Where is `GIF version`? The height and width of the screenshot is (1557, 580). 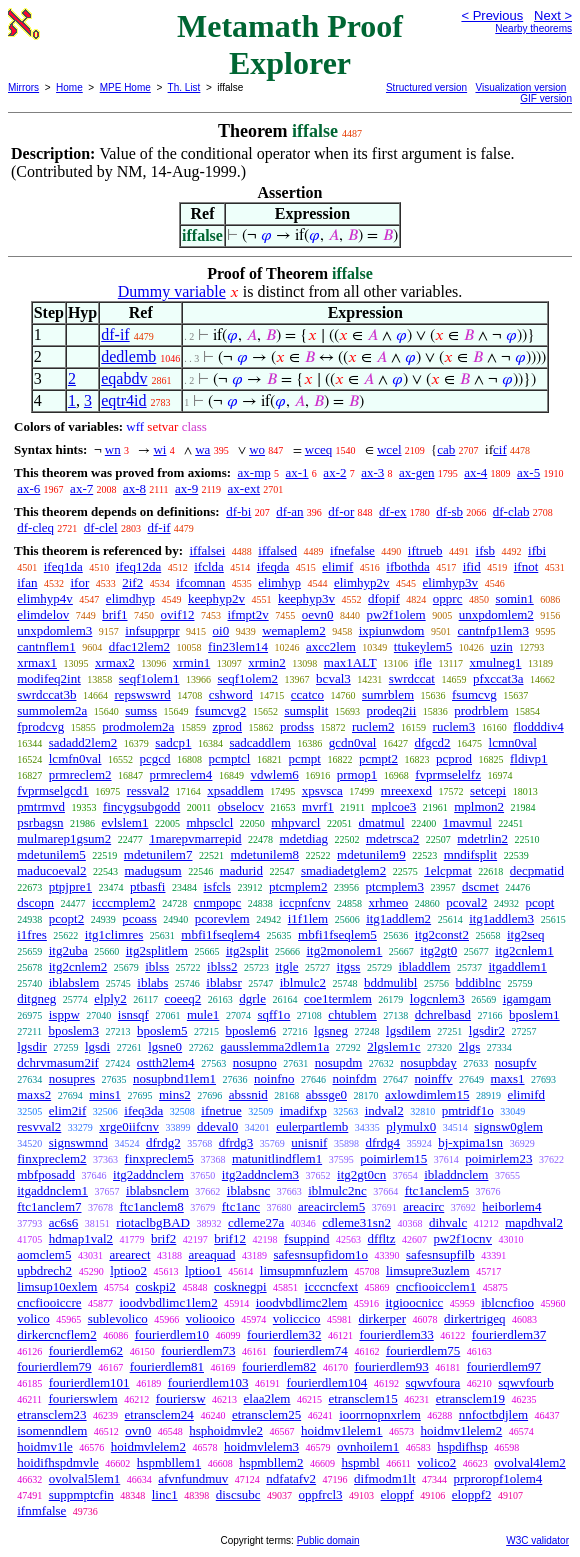
GIF version is located at coordinates (546, 98).